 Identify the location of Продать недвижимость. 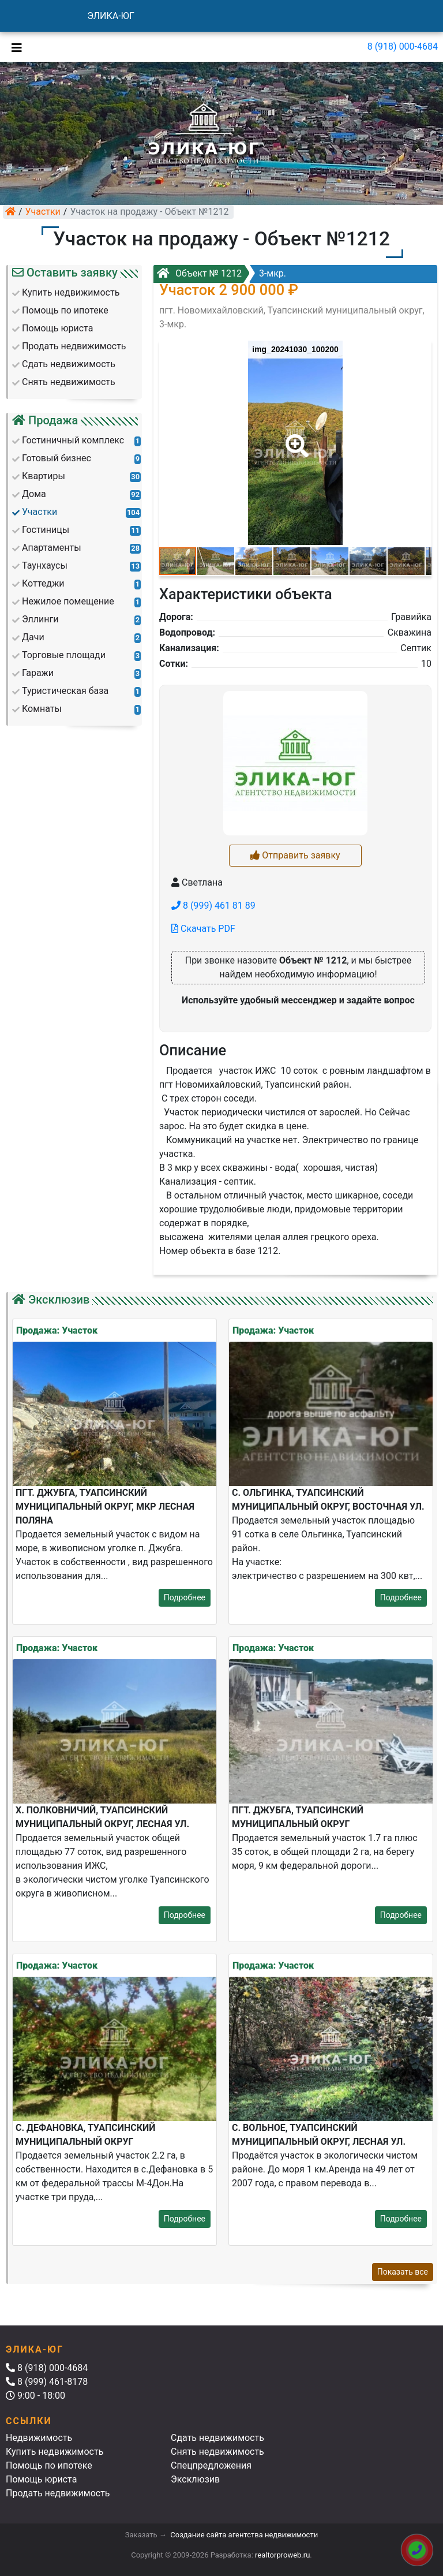
(58, 2493).